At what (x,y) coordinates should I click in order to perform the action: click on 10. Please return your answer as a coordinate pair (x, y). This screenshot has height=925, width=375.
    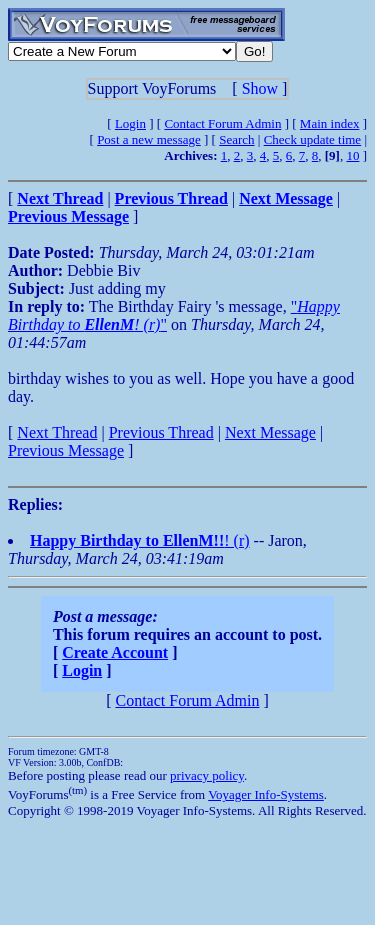
    Looking at the image, I should click on (352, 155).